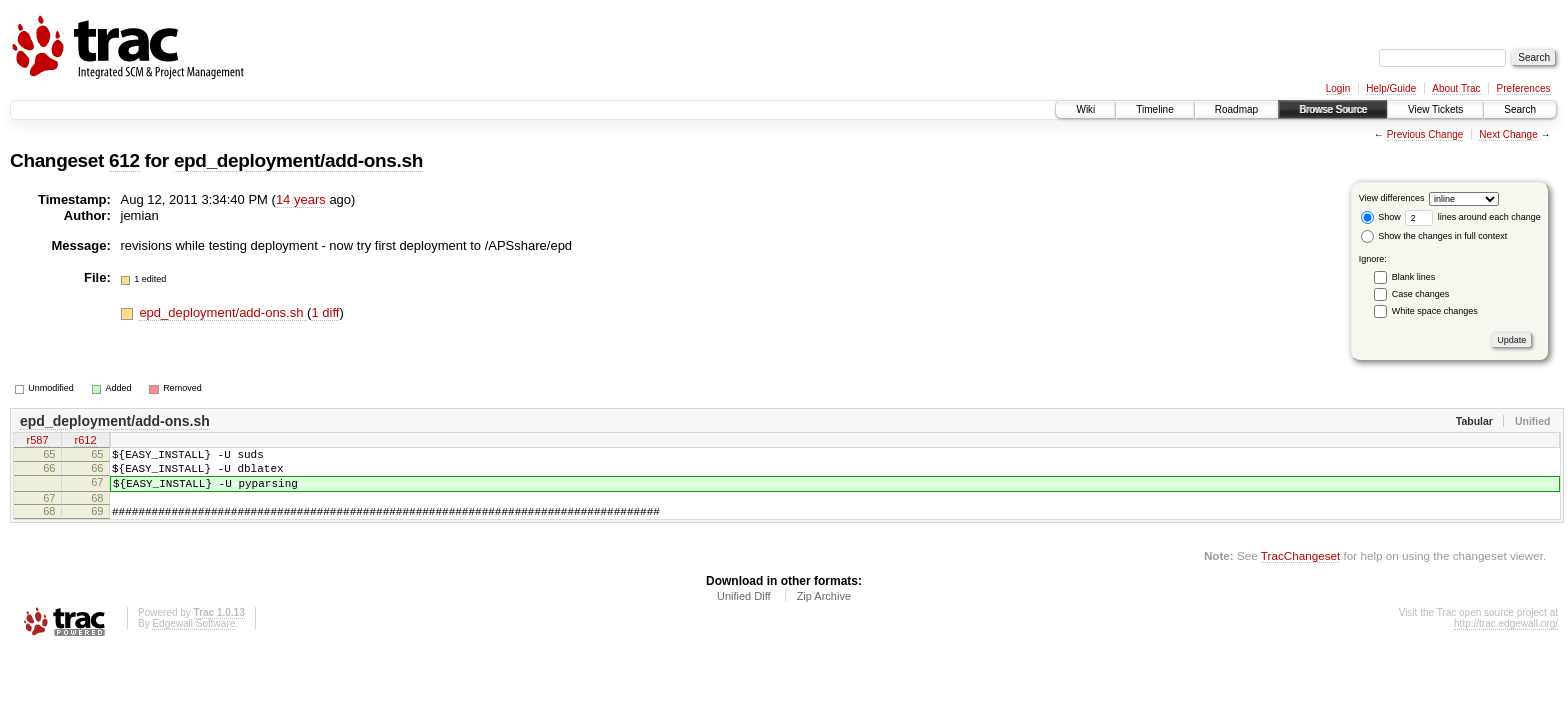 This screenshot has height=720, width=1568. I want to click on Blank lines, so click(1414, 277).